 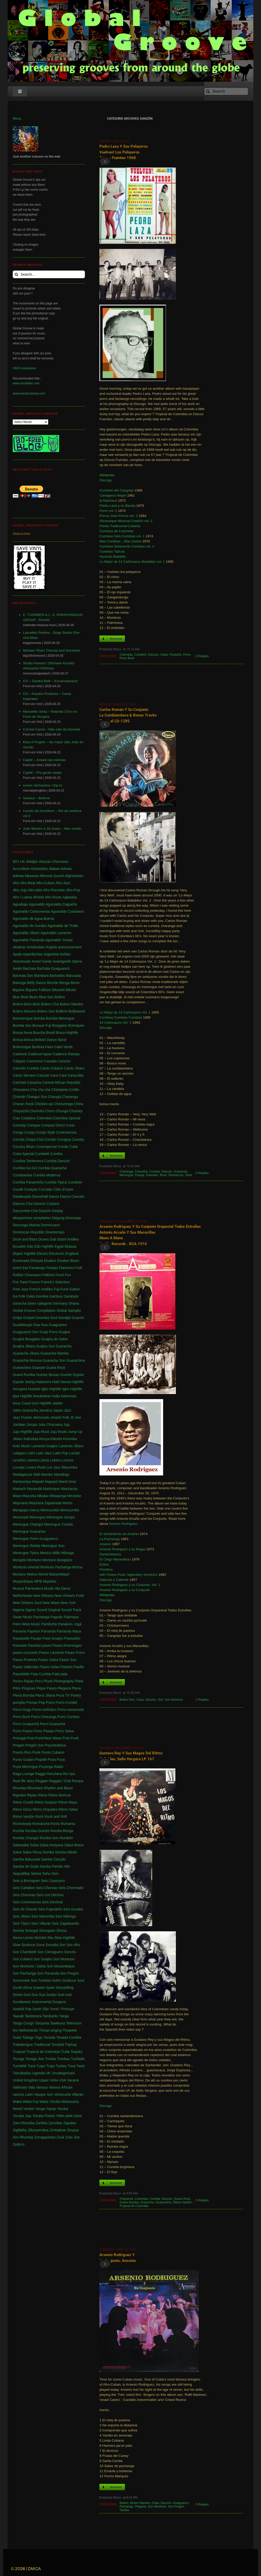 I want to click on Llanto [Llanto (1 item)], so click(x=44, y=1460).